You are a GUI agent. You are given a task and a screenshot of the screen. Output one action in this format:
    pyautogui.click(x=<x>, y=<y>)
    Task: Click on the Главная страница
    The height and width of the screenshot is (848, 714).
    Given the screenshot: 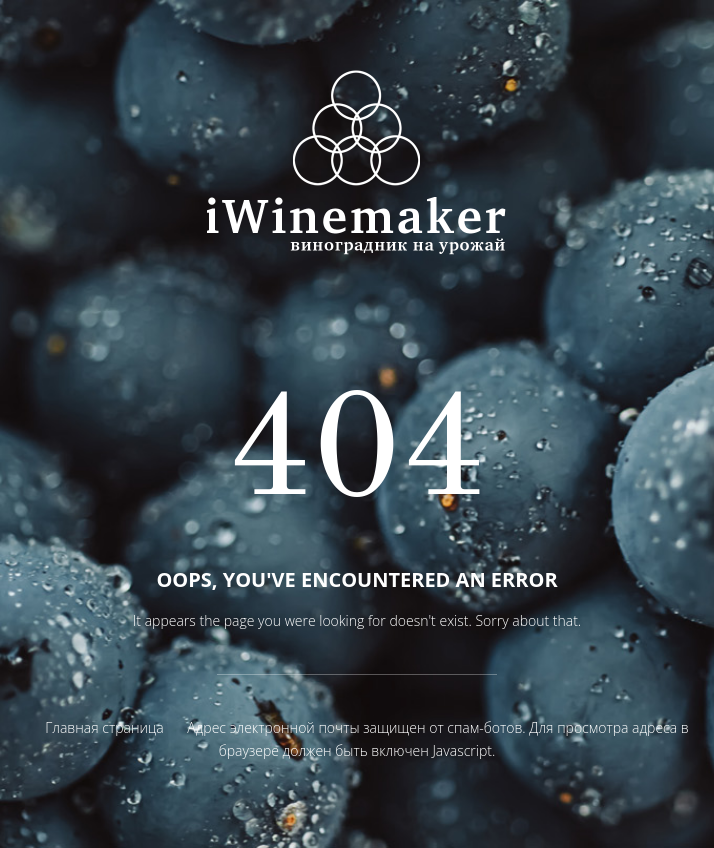 What is the action you would take?
    pyautogui.click(x=104, y=727)
    